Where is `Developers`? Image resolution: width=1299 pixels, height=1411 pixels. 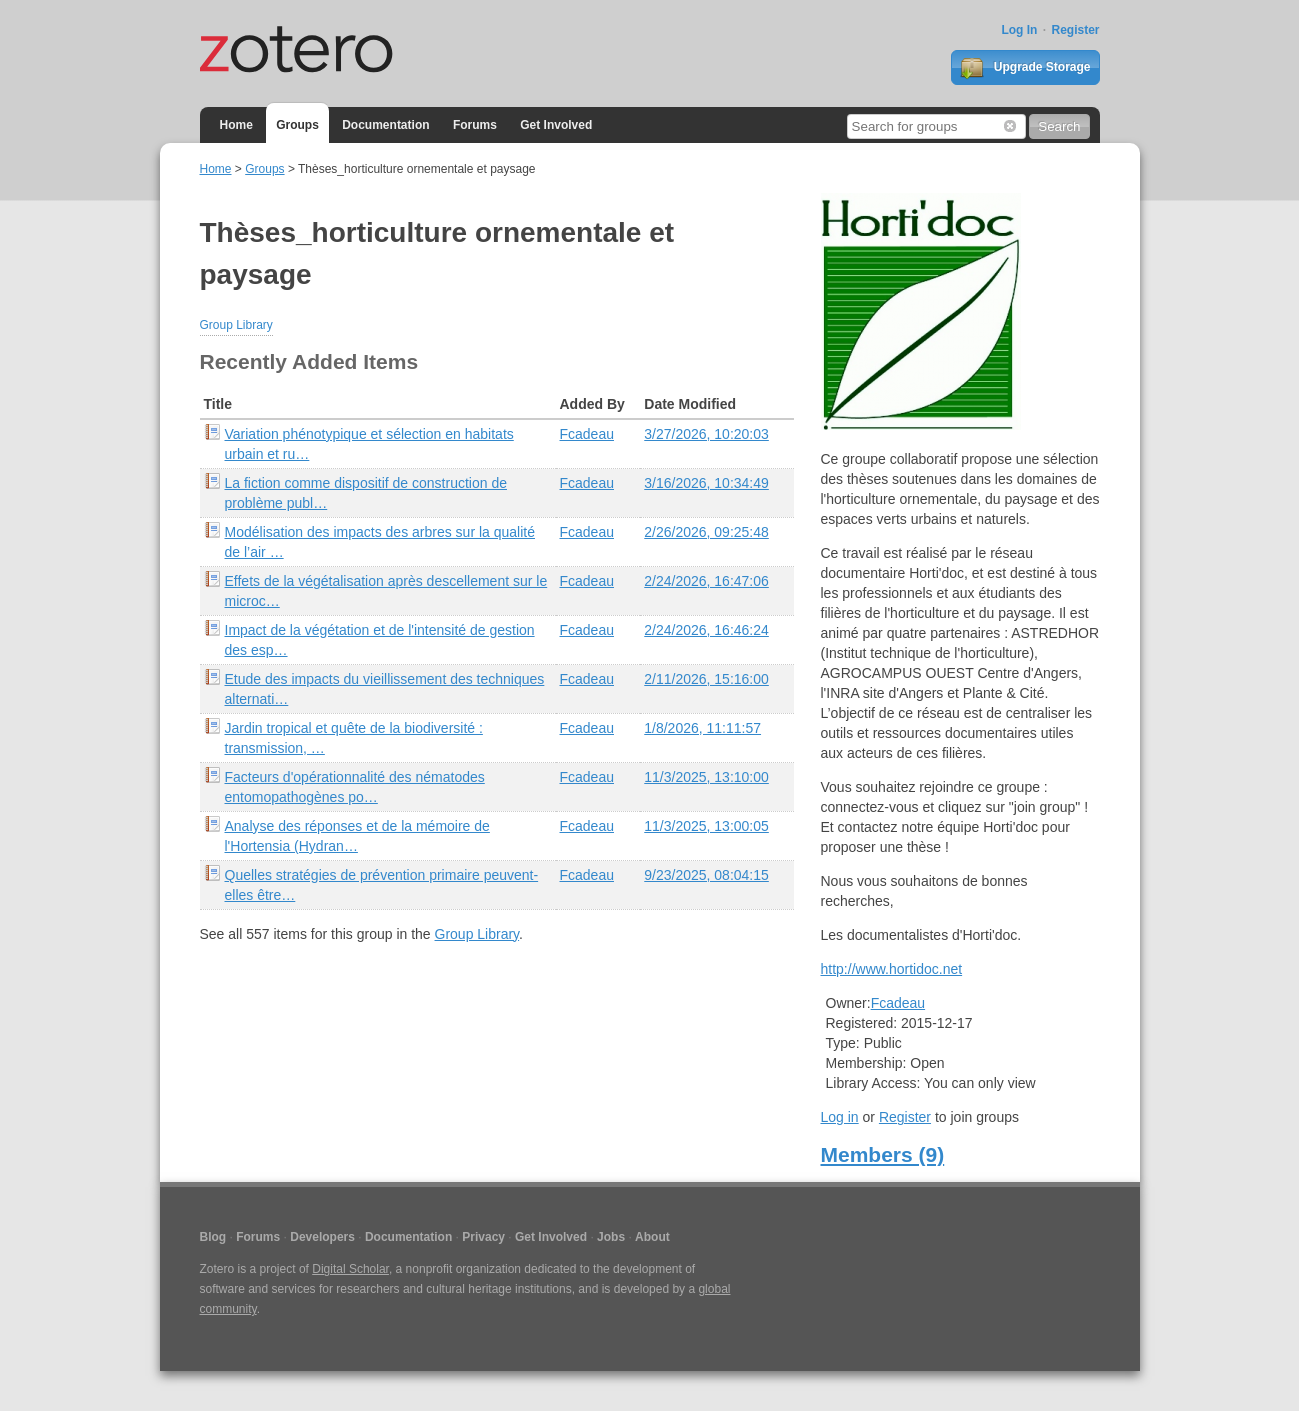 Developers is located at coordinates (322, 1237).